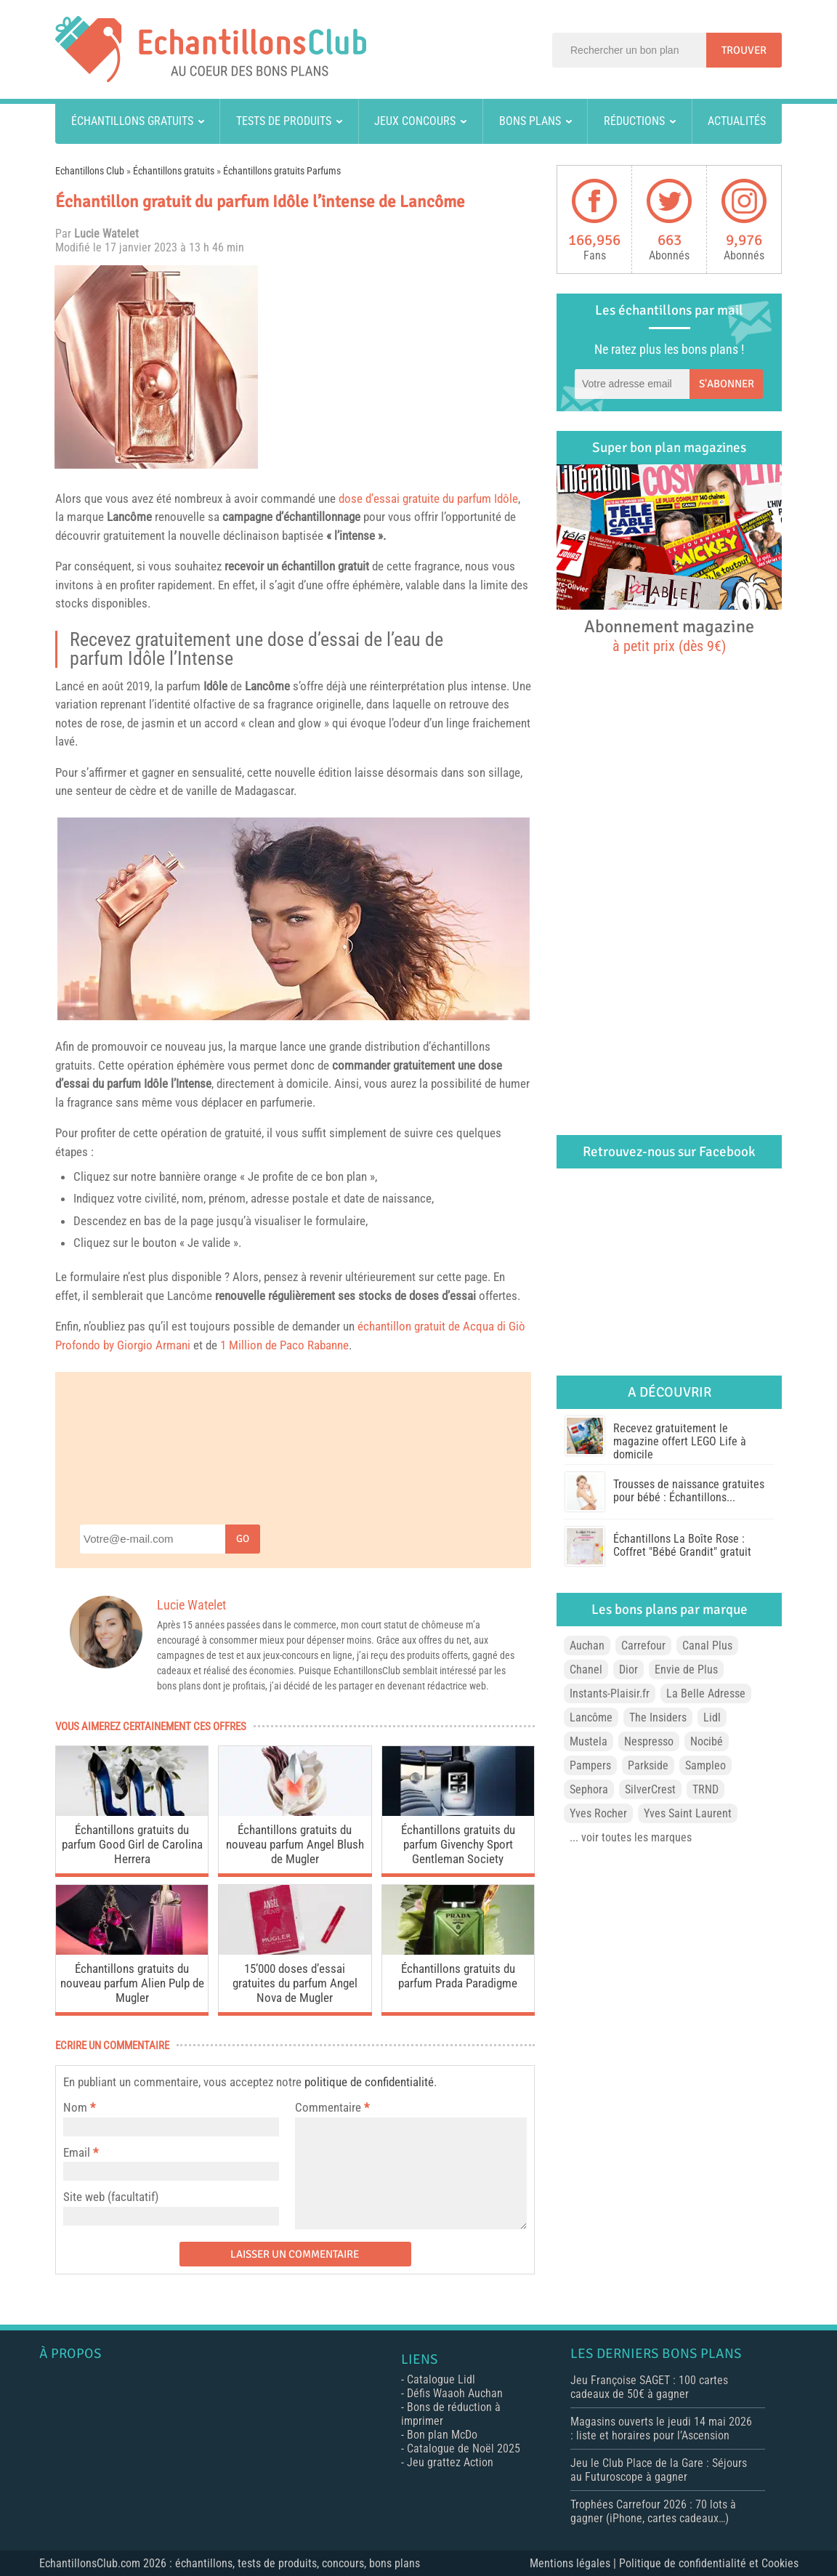 The image size is (837, 2576). What do you see at coordinates (75, 2107) in the screenshot?
I see `Nom` at bounding box center [75, 2107].